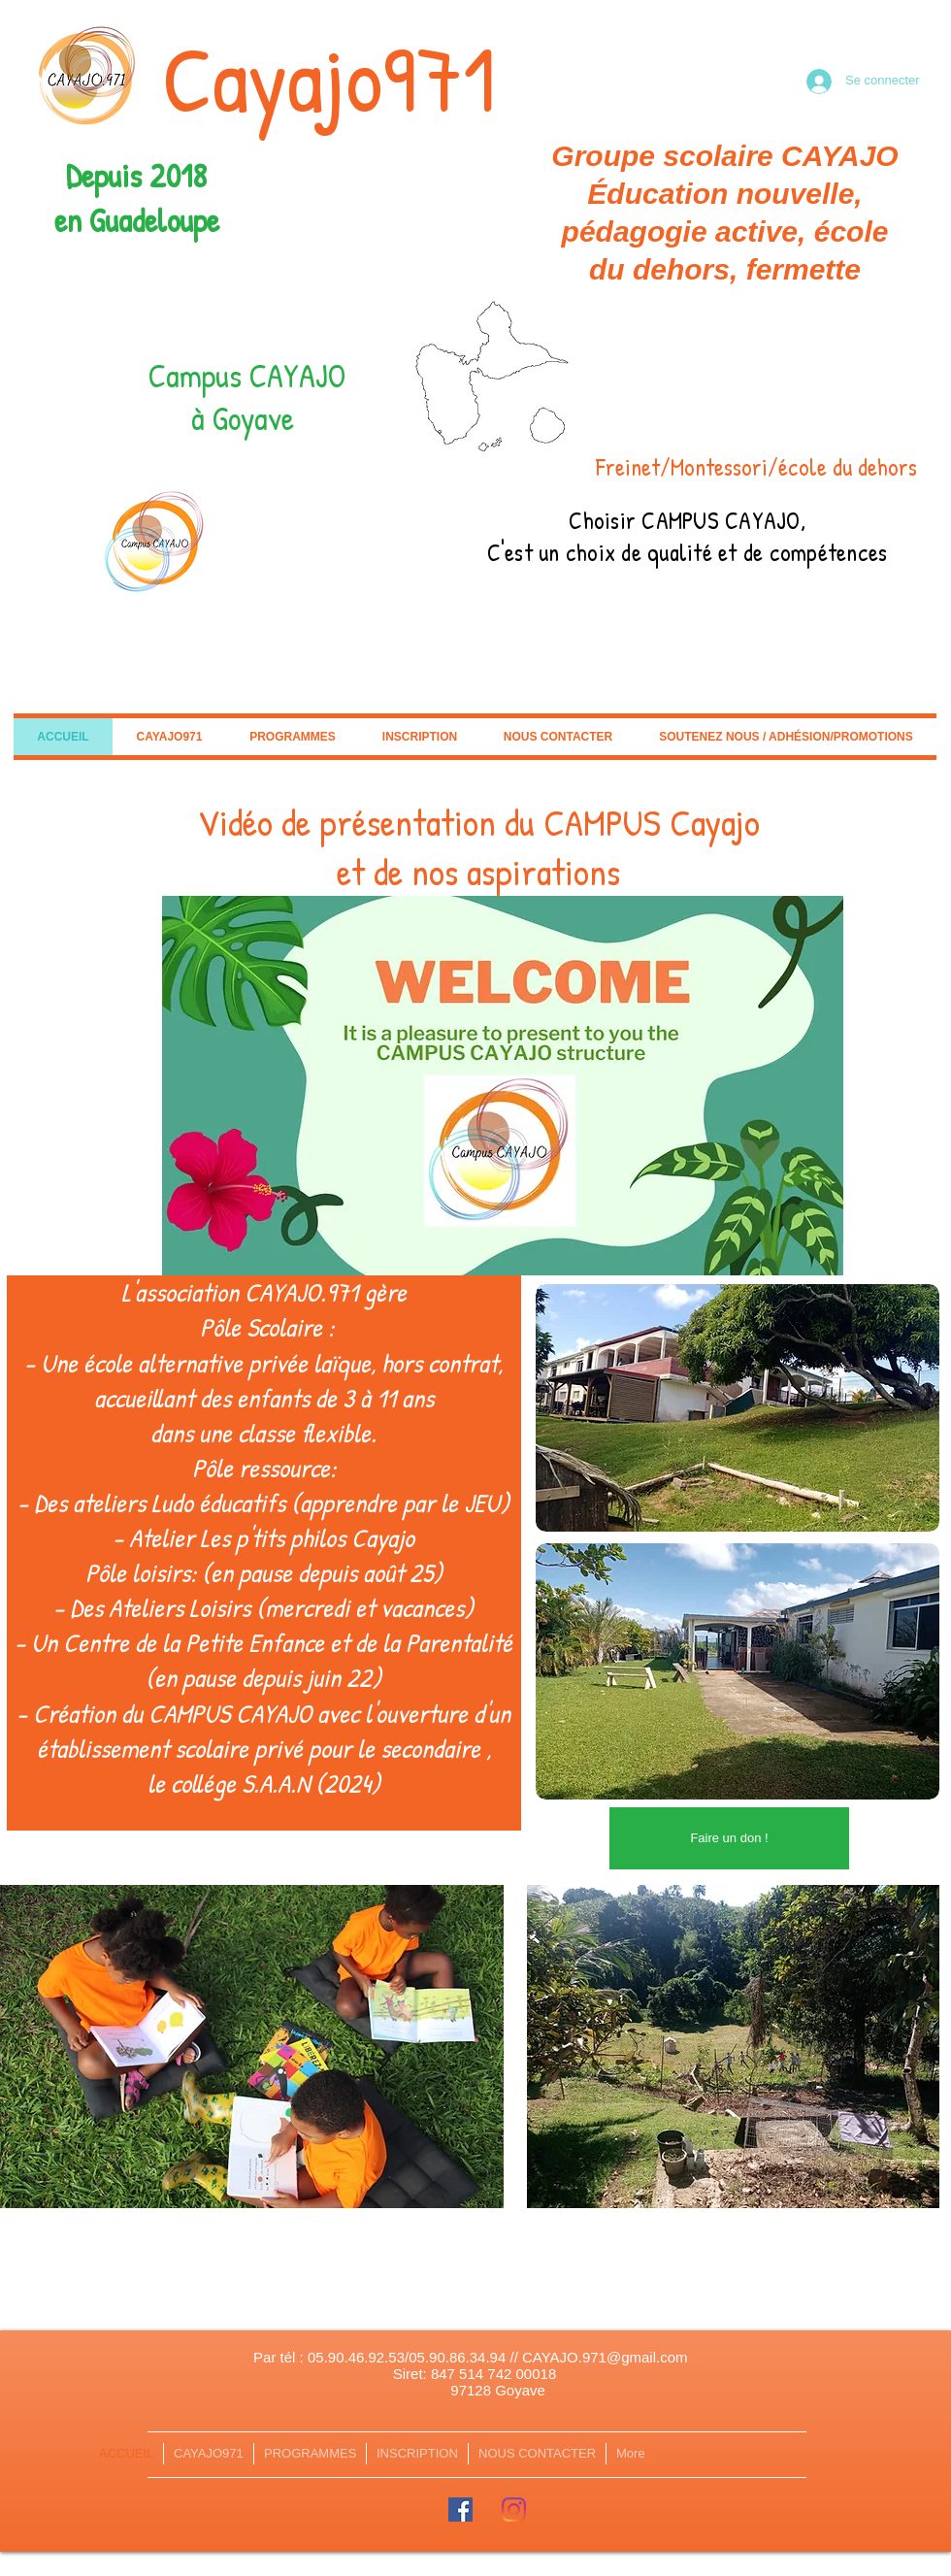  I want to click on Cayajo971, so click(329, 78).